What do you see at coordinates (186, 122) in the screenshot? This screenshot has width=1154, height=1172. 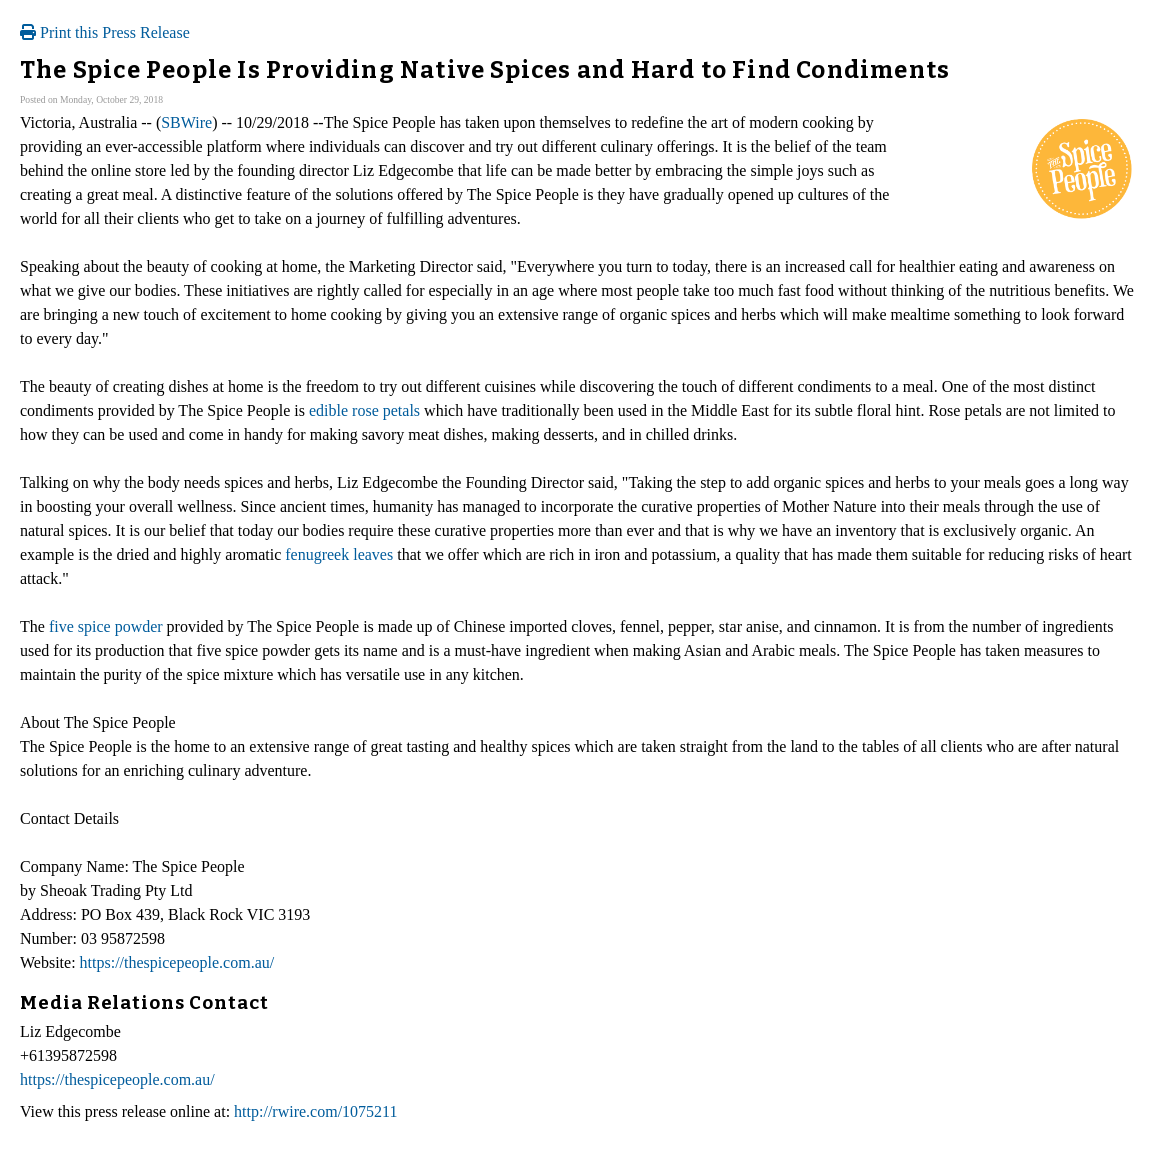 I see `SBWire` at bounding box center [186, 122].